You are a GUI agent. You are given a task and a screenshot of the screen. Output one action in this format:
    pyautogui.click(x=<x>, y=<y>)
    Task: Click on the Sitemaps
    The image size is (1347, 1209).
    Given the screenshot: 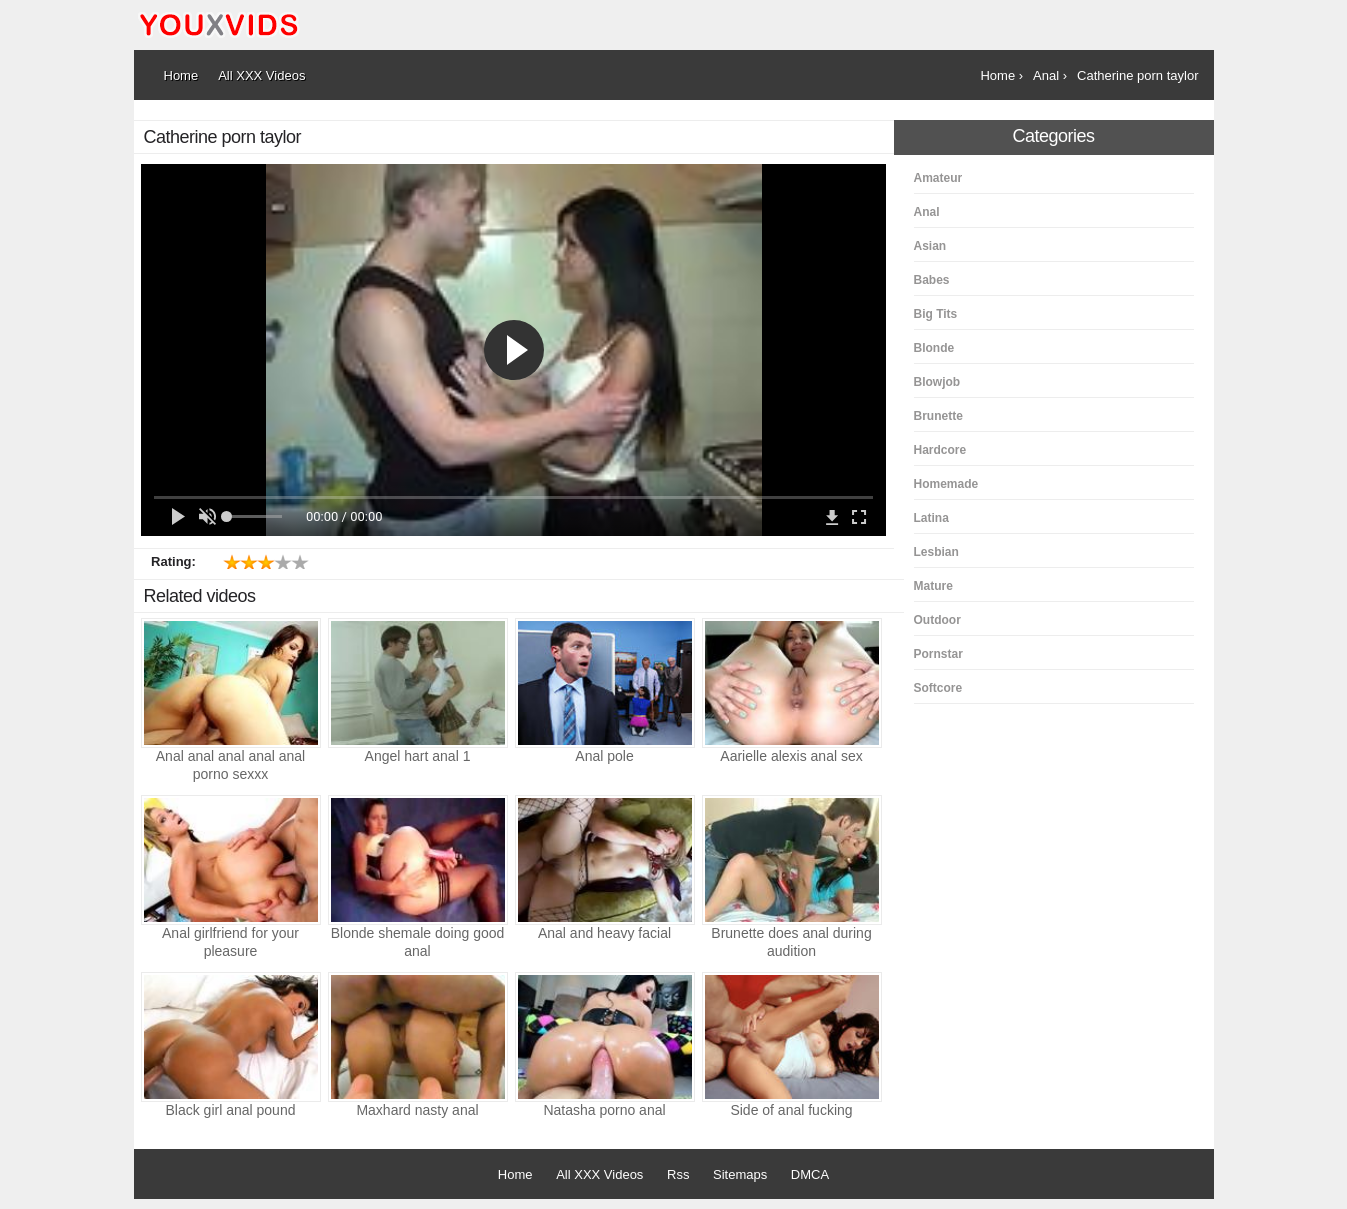 What is the action you would take?
    pyautogui.click(x=740, y=1174)
    